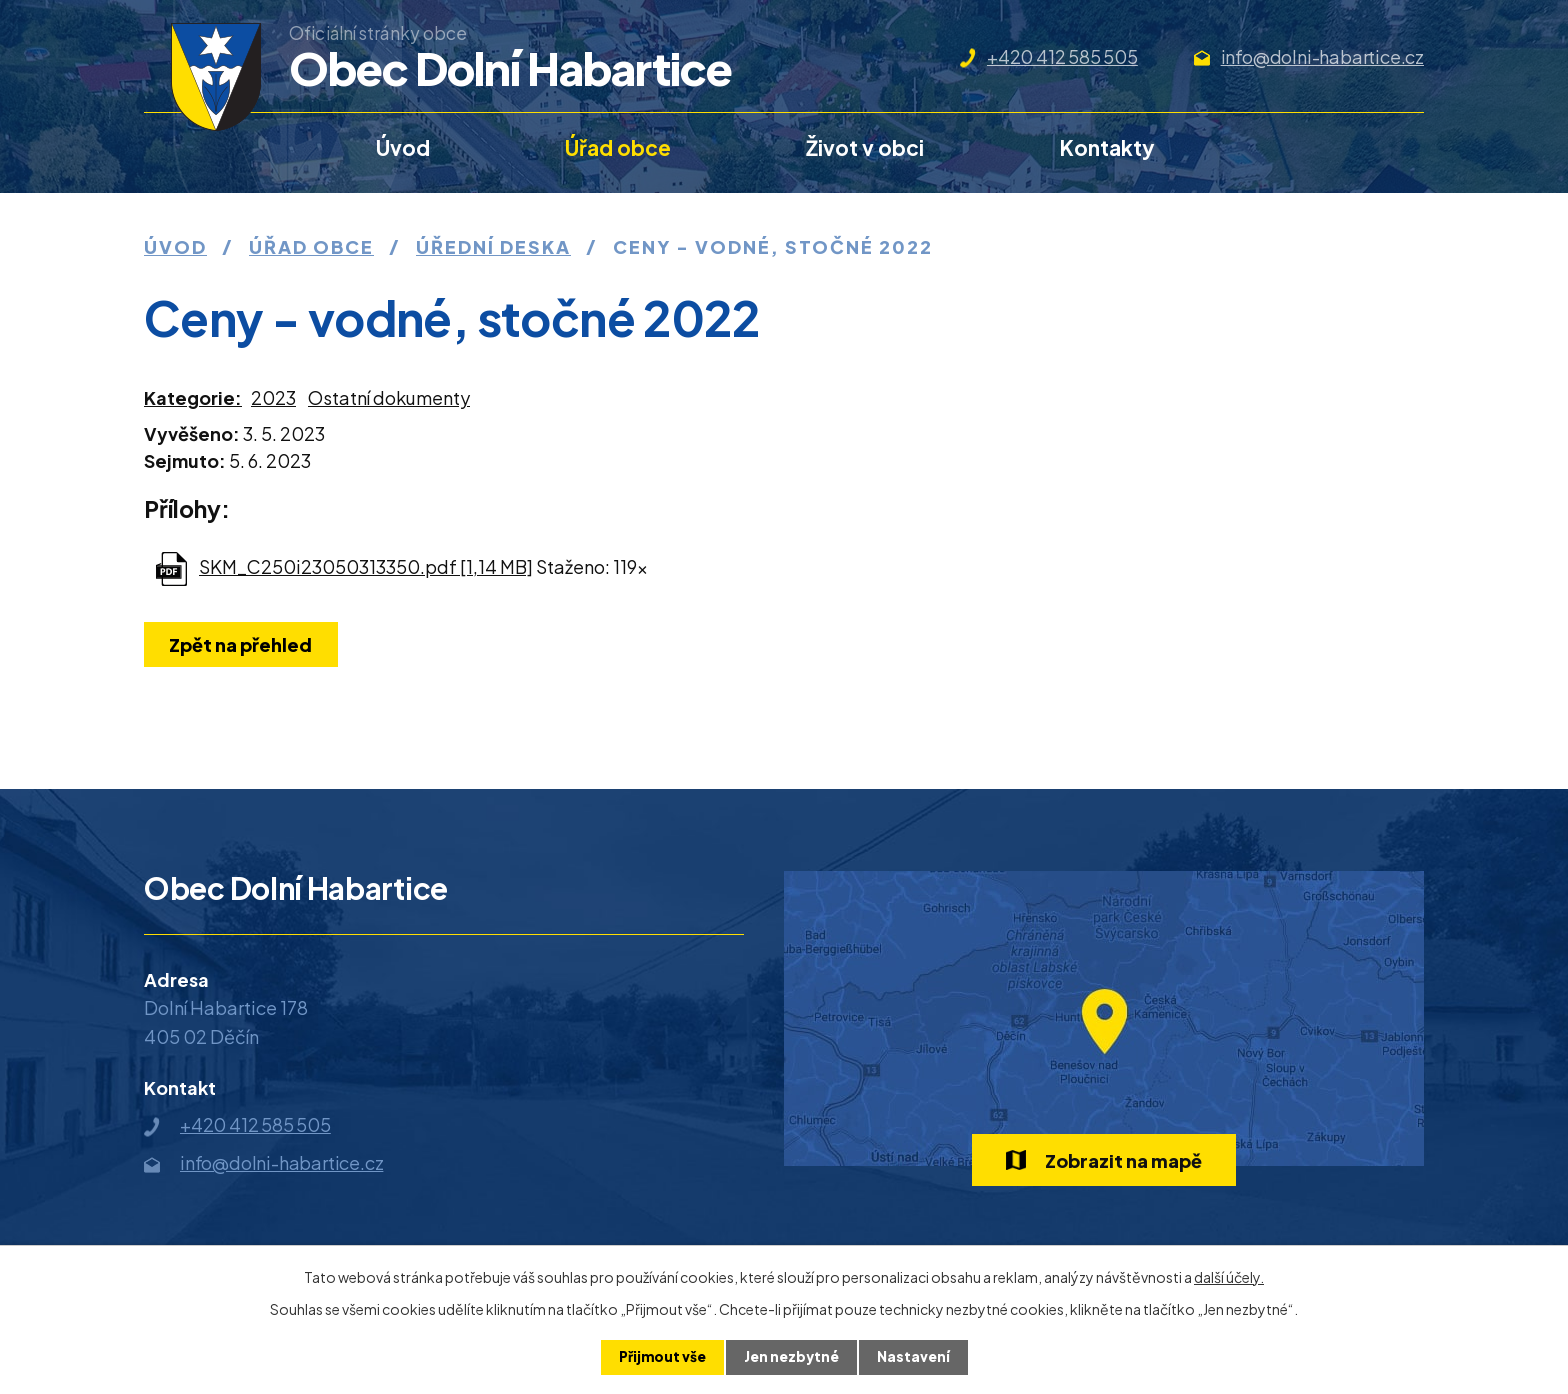 This screenshot has width=1568, height=1394. I want to click on Kontakty, so click(1107, 147).